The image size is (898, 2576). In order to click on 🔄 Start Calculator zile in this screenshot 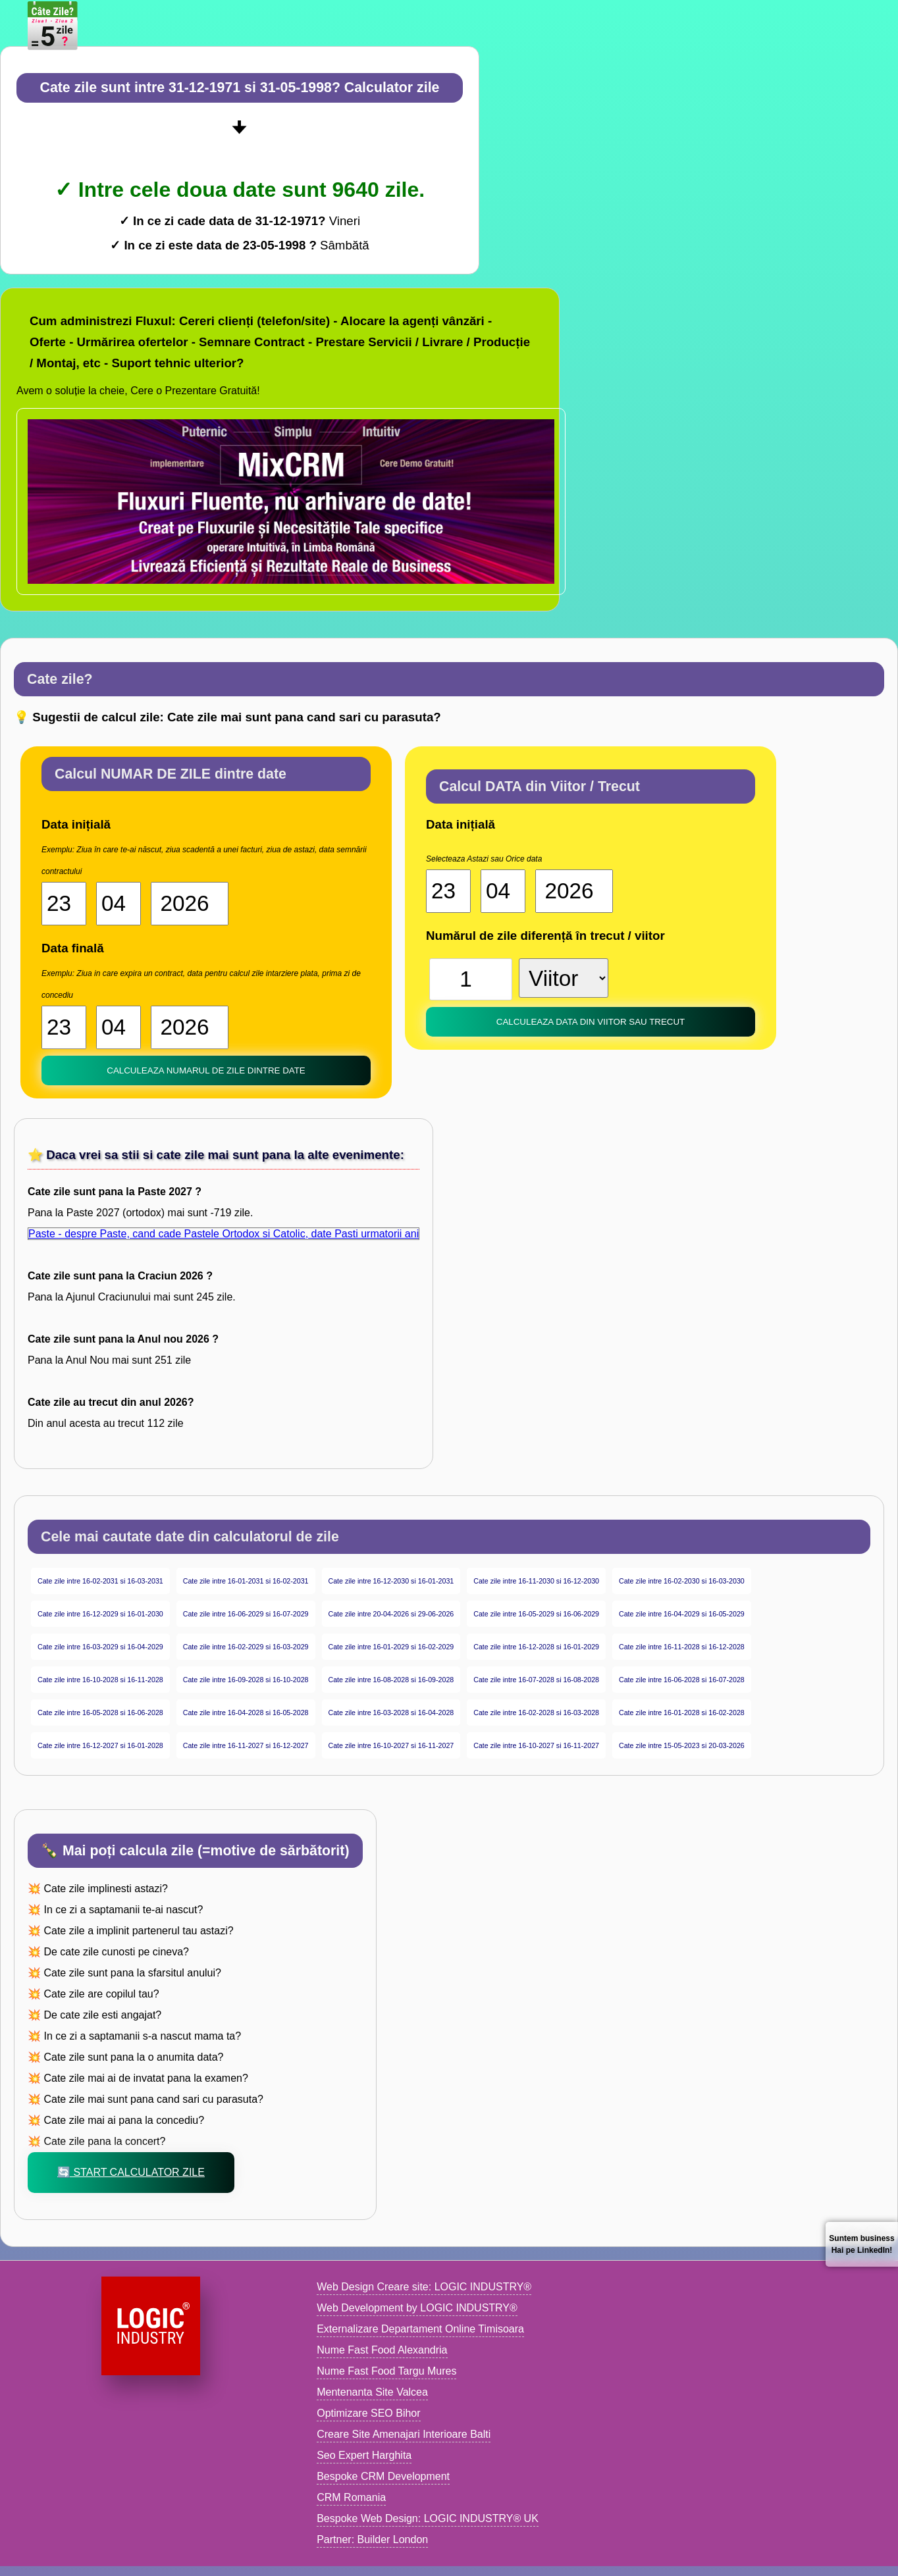, I will do `click(131, 2172)`.